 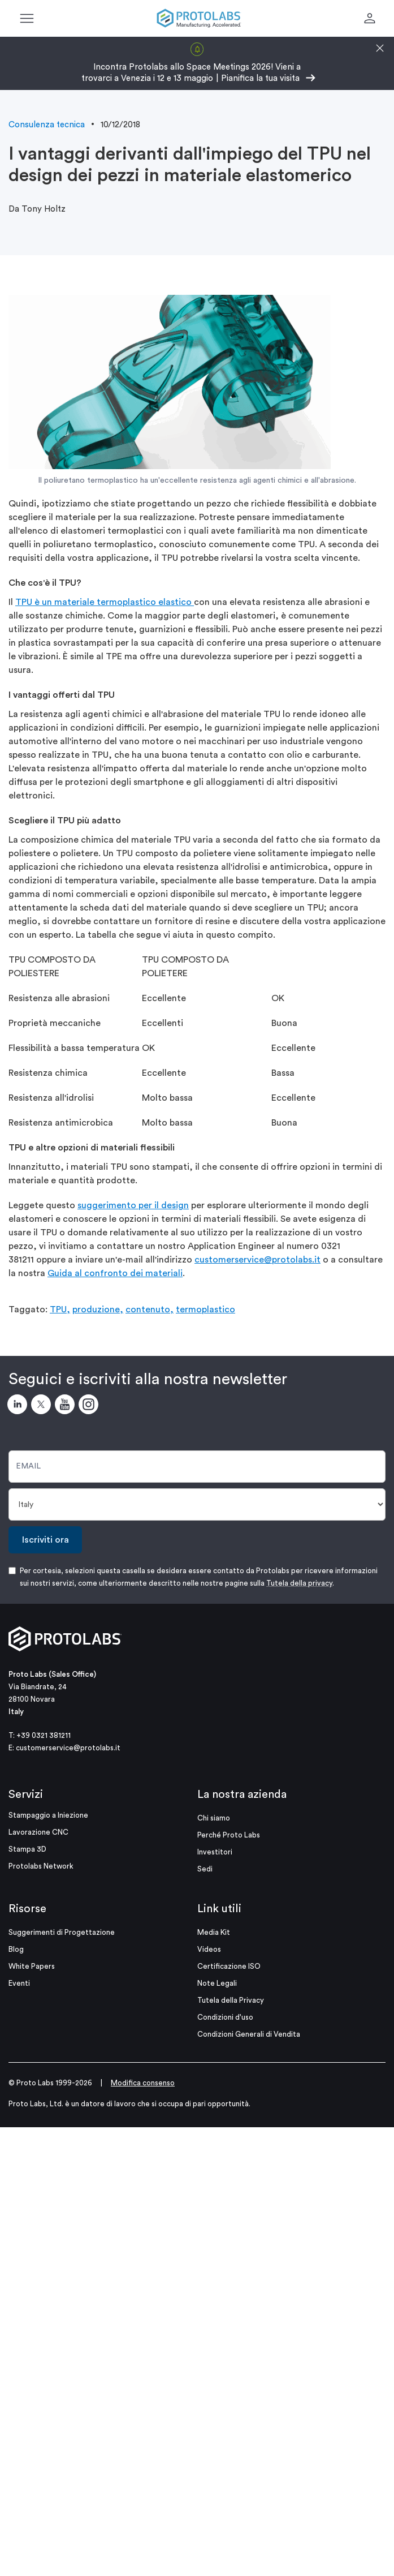 What do you see at coordinates (209, 1949) in the screenshot?
I see `Videos` at bounding box center [209, 1949].